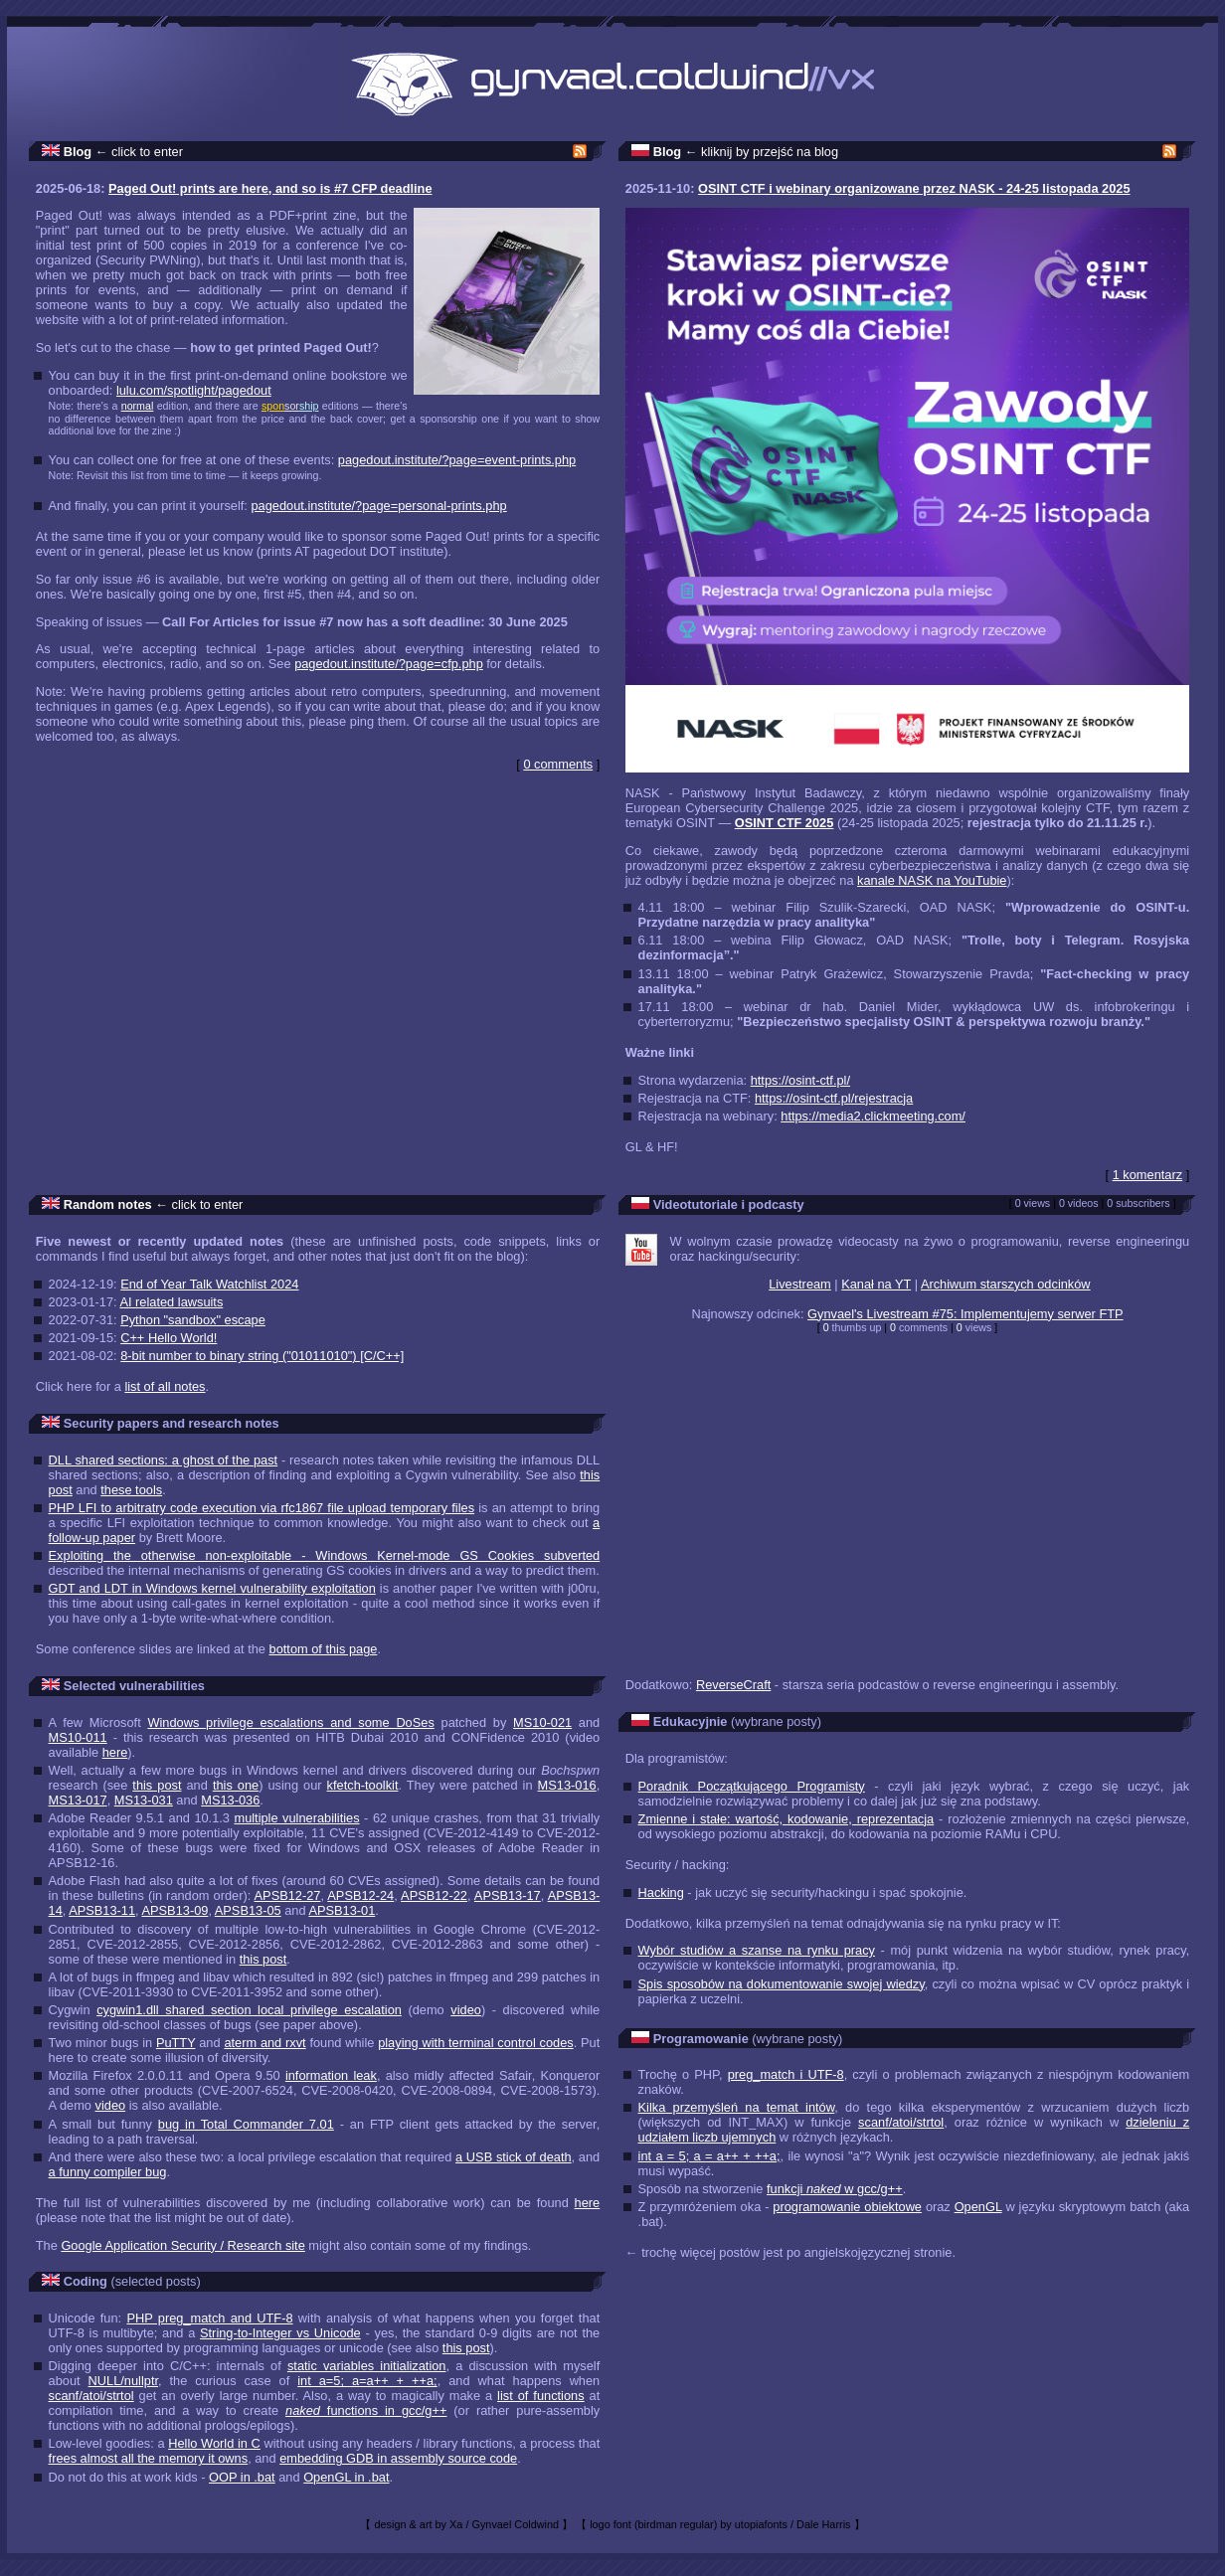  Describe the element at coordinates (176, 2042) in the screenshot. I see `PuTTY` at that location.